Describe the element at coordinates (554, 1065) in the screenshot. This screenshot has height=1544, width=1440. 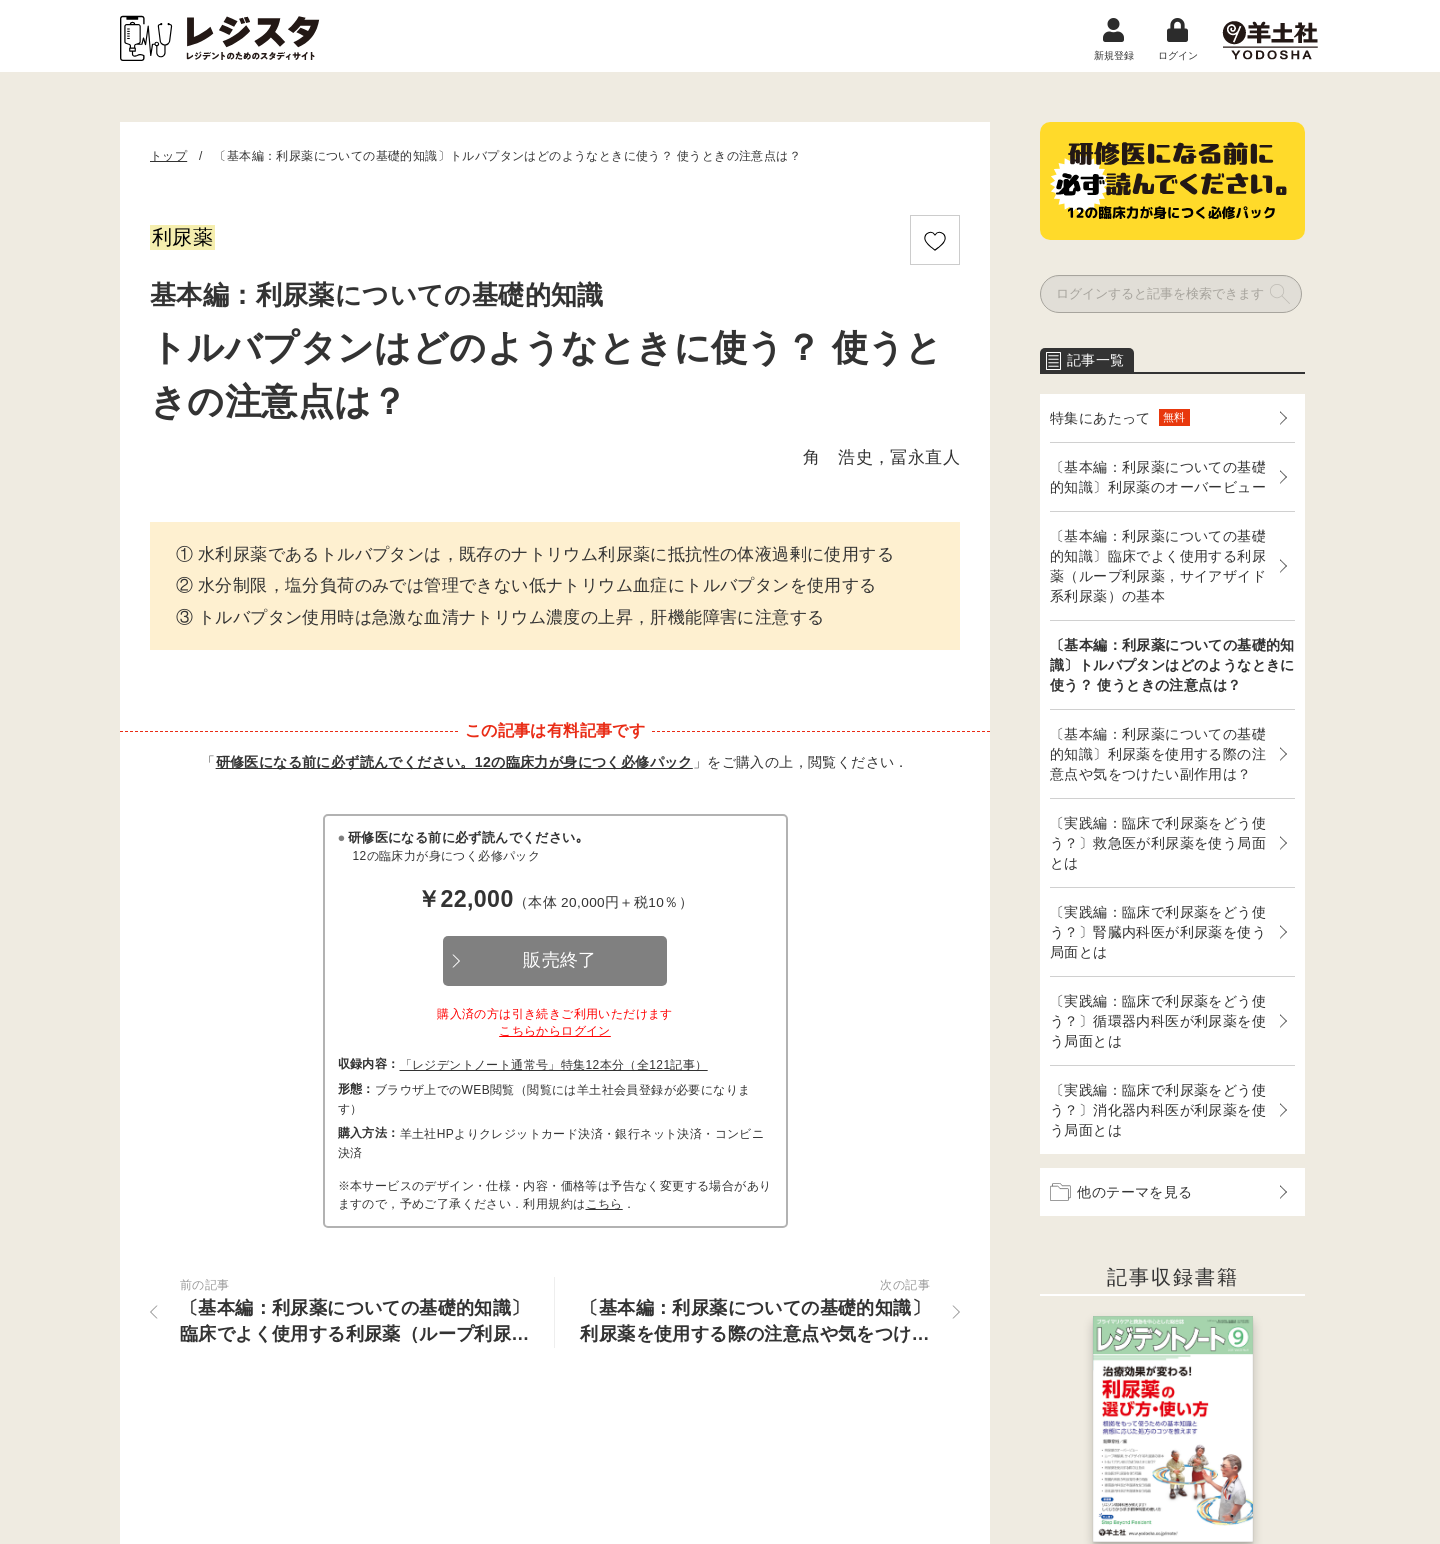
I see `「レジデントノート通常号」特集12本分（全121記事）` at that location.